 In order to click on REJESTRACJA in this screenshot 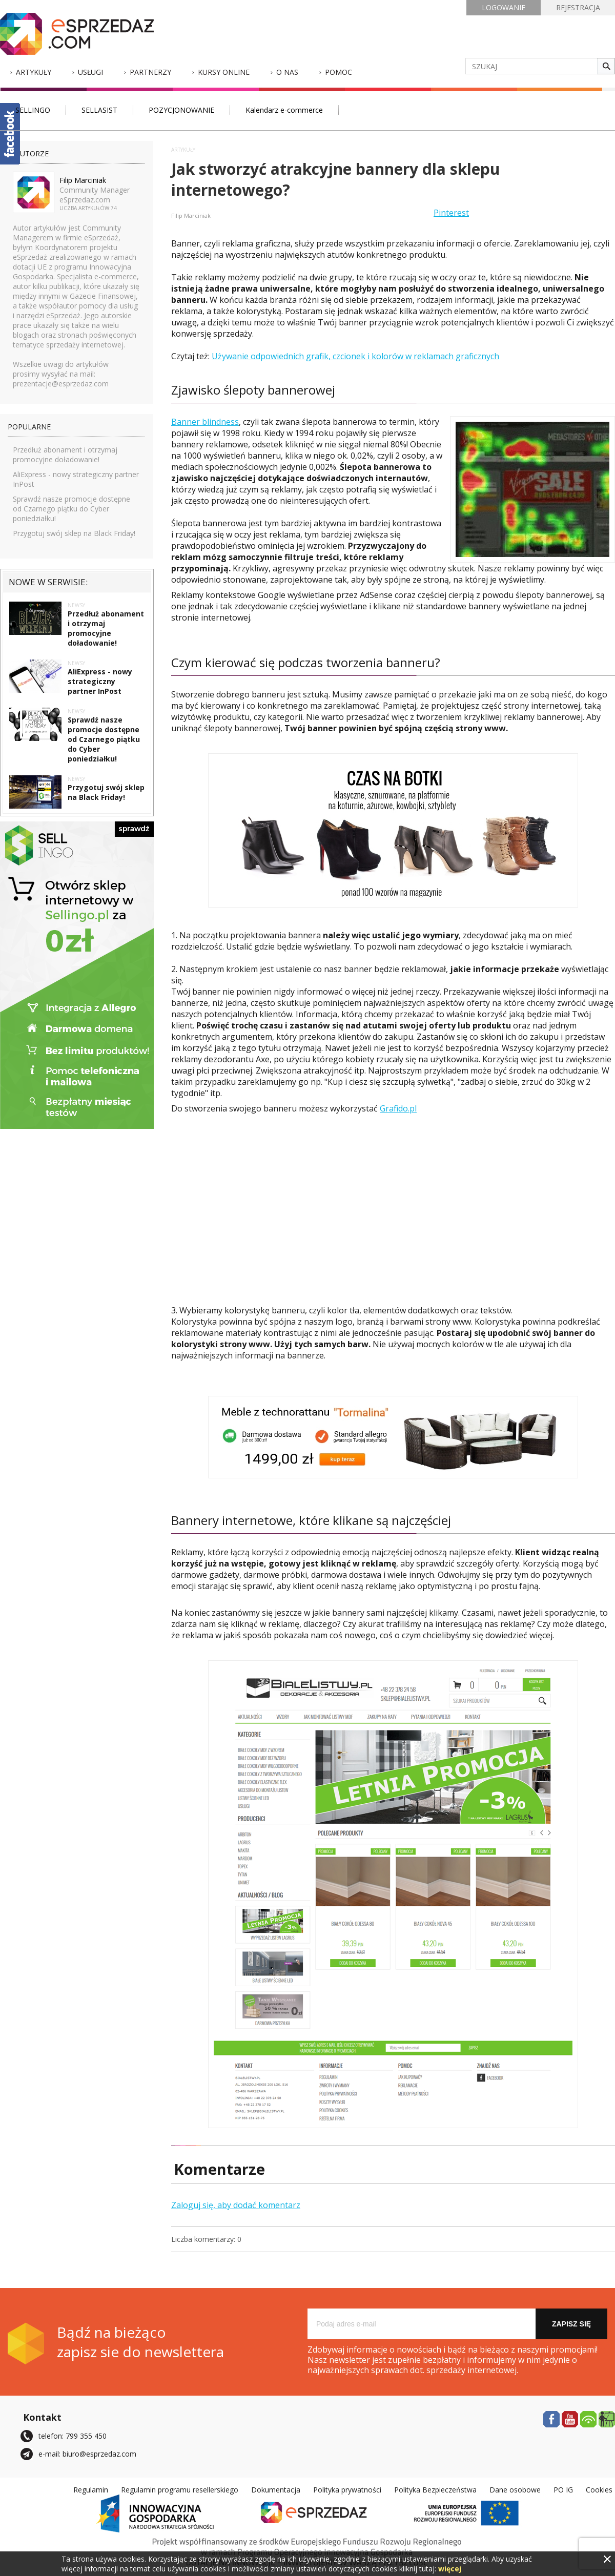, I will do `click(578, 7)`.